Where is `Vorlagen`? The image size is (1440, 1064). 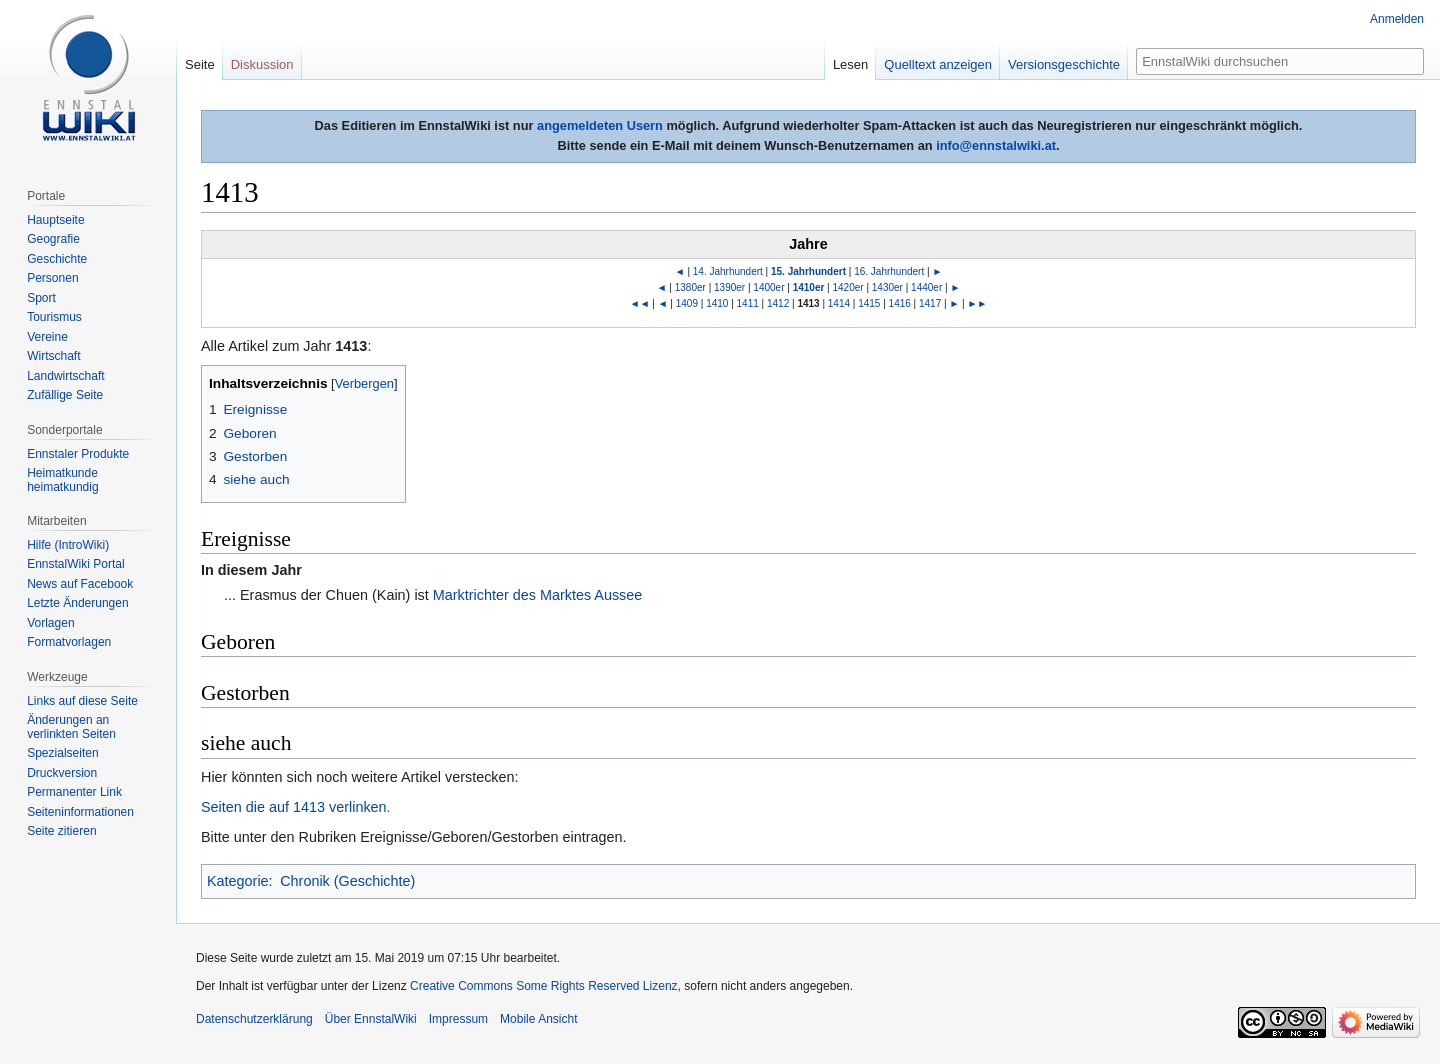
Vorlagen is located at coordinates (50, 623).